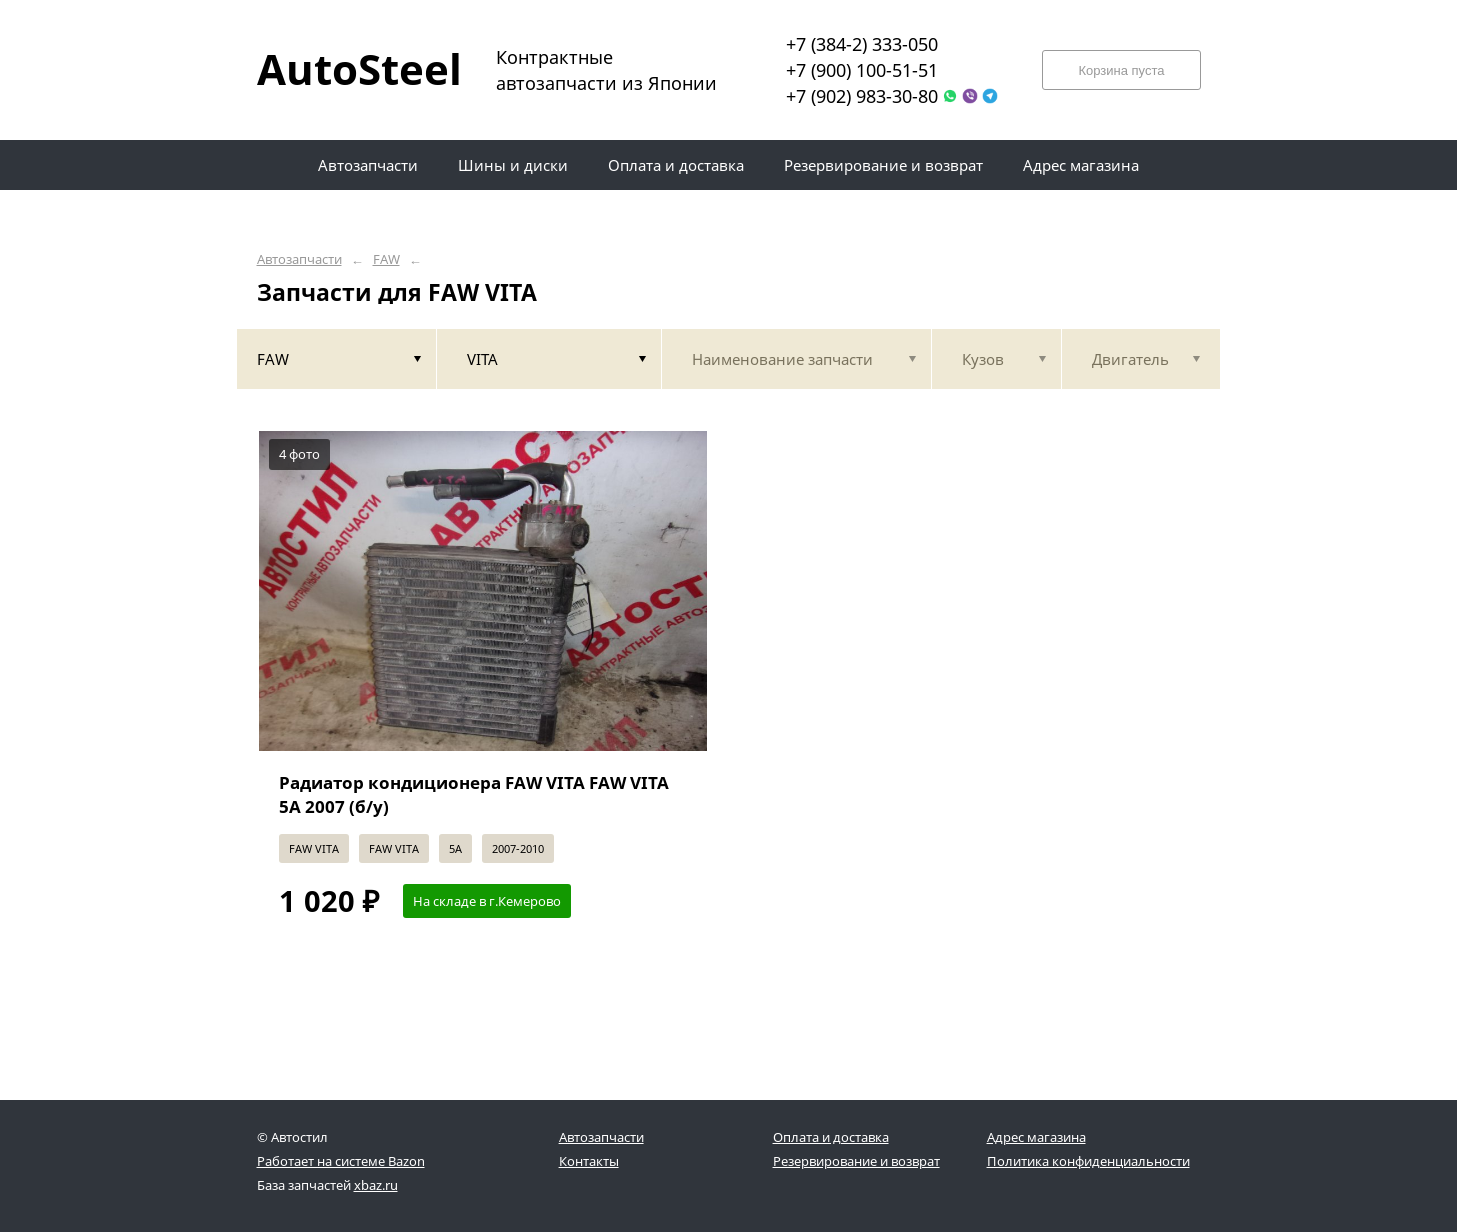  Describe the element at coordinates (856, 1161) in the screenshot. I see `Резервирование и возврат` at that location.